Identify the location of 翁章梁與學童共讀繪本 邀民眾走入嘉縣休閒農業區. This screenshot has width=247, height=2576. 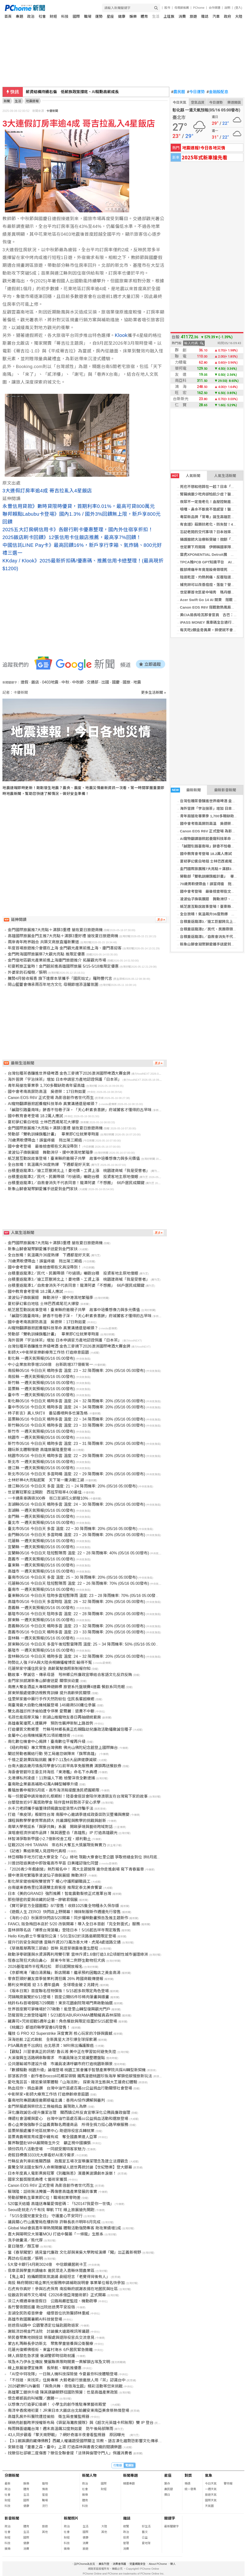
(51, 2271).